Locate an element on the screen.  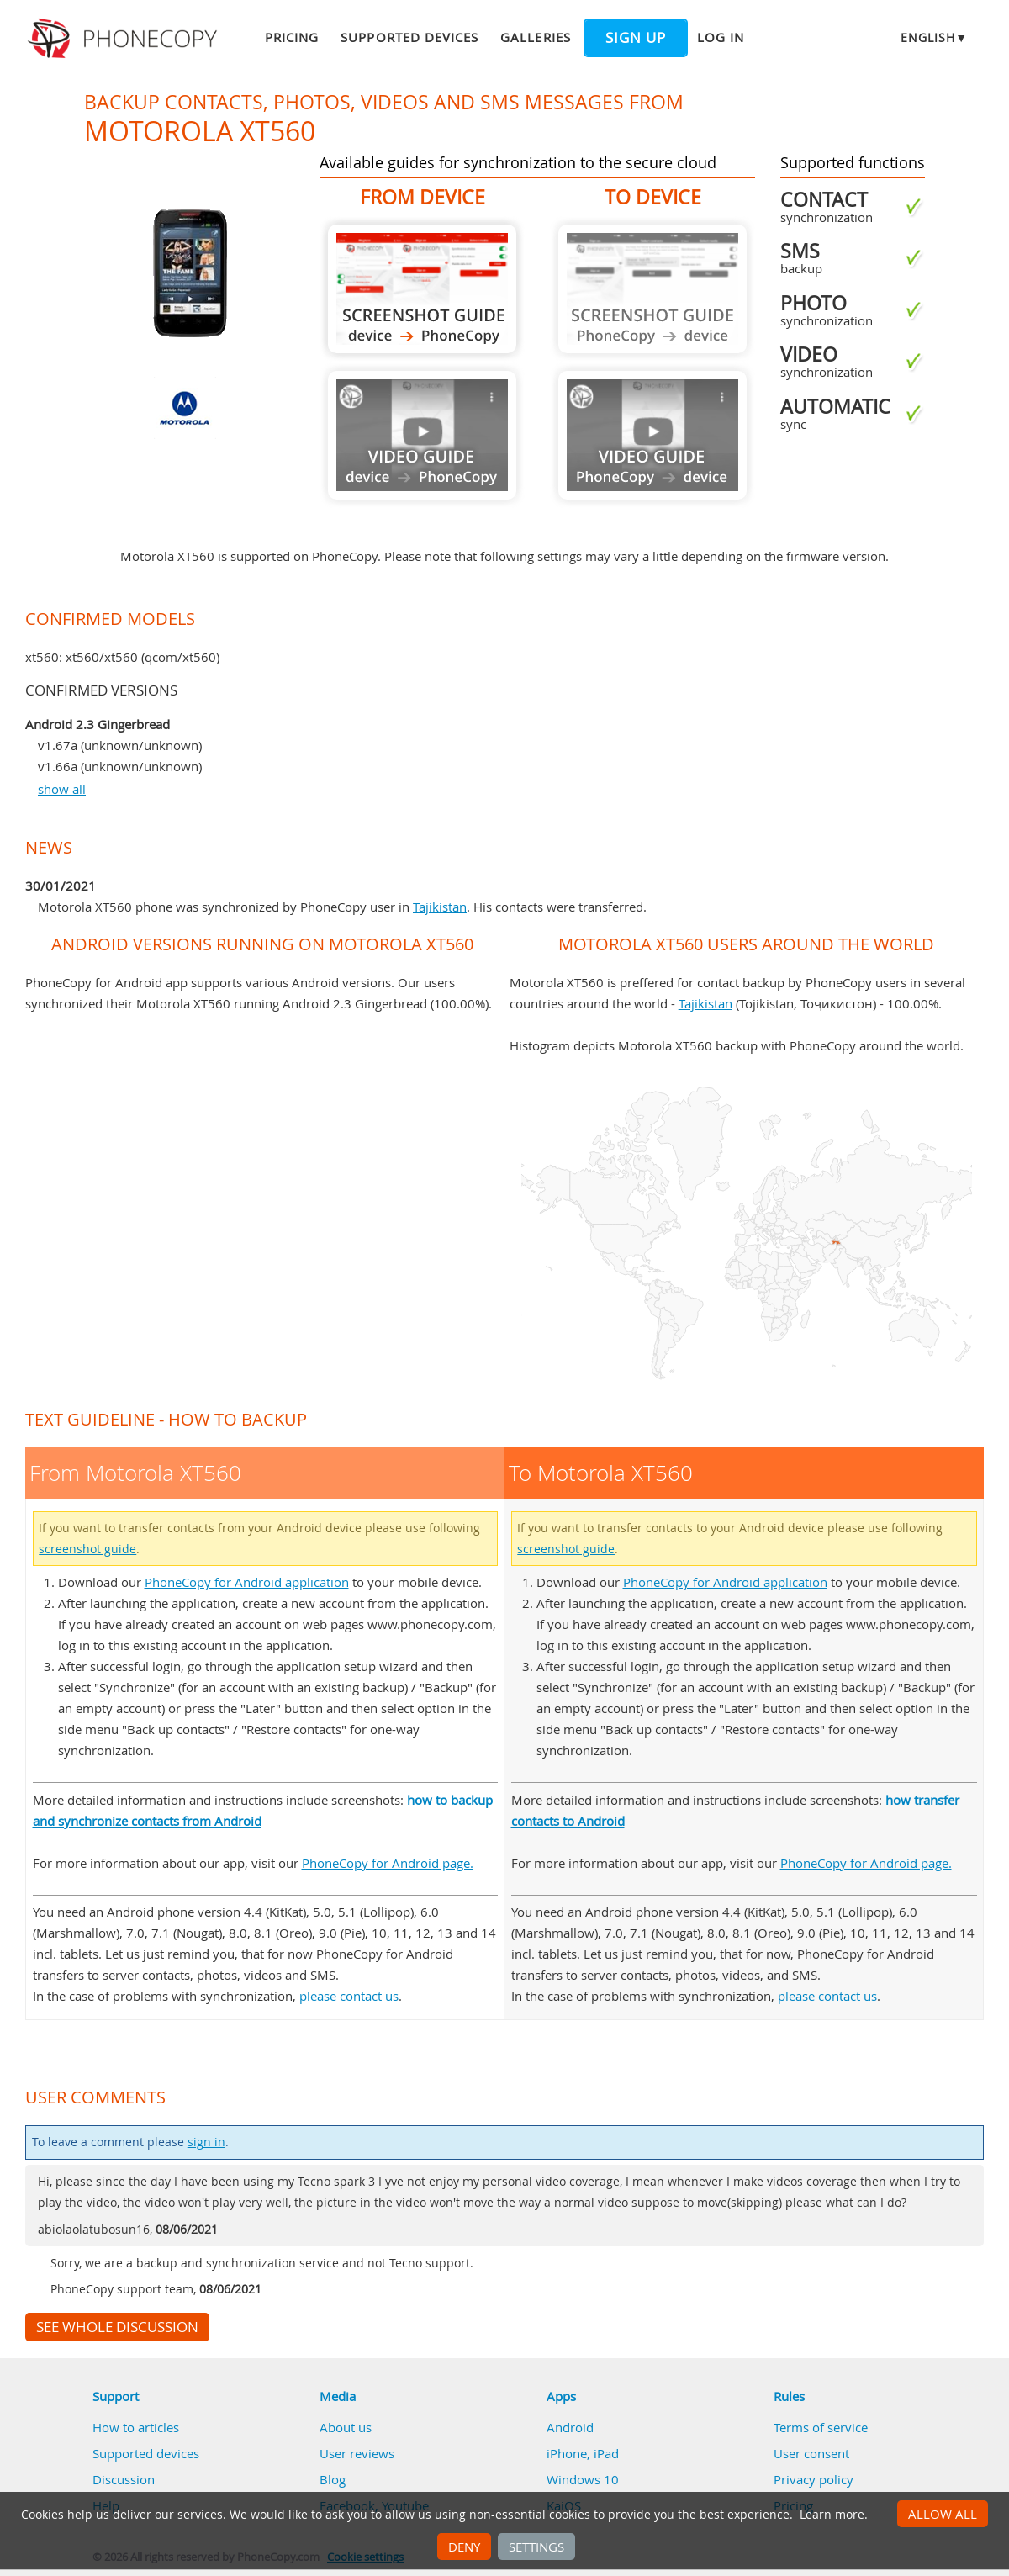
Phonecopy - Your Personal Cloud is located at coordinates (125, 38).